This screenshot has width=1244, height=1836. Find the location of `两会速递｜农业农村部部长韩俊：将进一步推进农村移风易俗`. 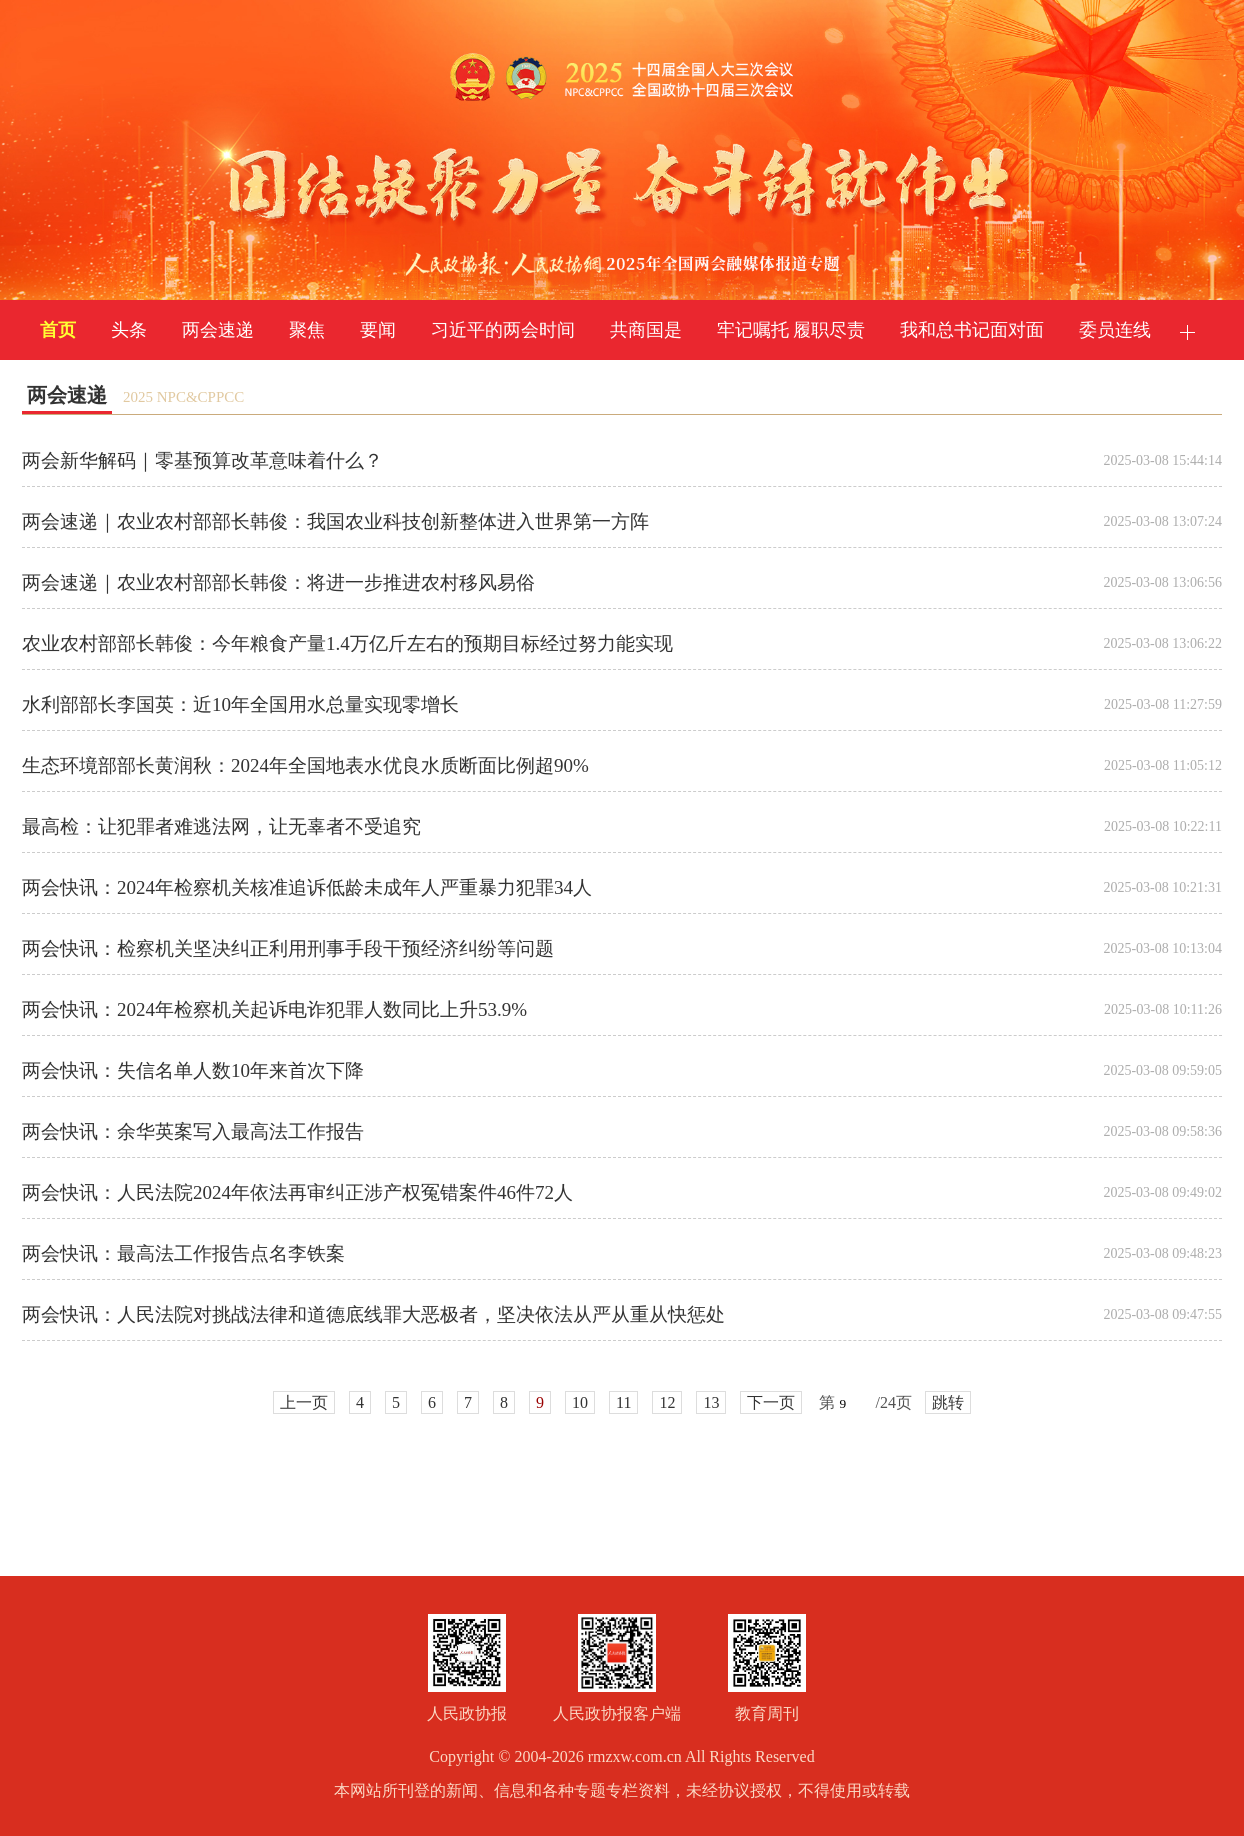

两会速递｜农业农村部部长韩俊：将进一步推进农村移风易俗 is located at coordinates (278, 582).